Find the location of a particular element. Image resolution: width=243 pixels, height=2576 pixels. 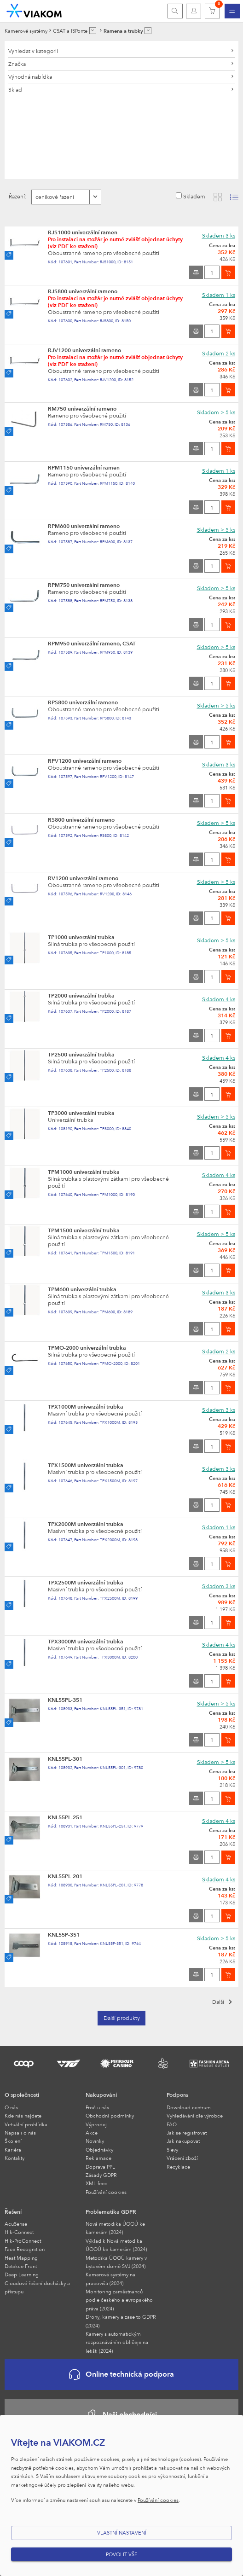

KNL55PL-201 is located at coordinates (65, 1876).